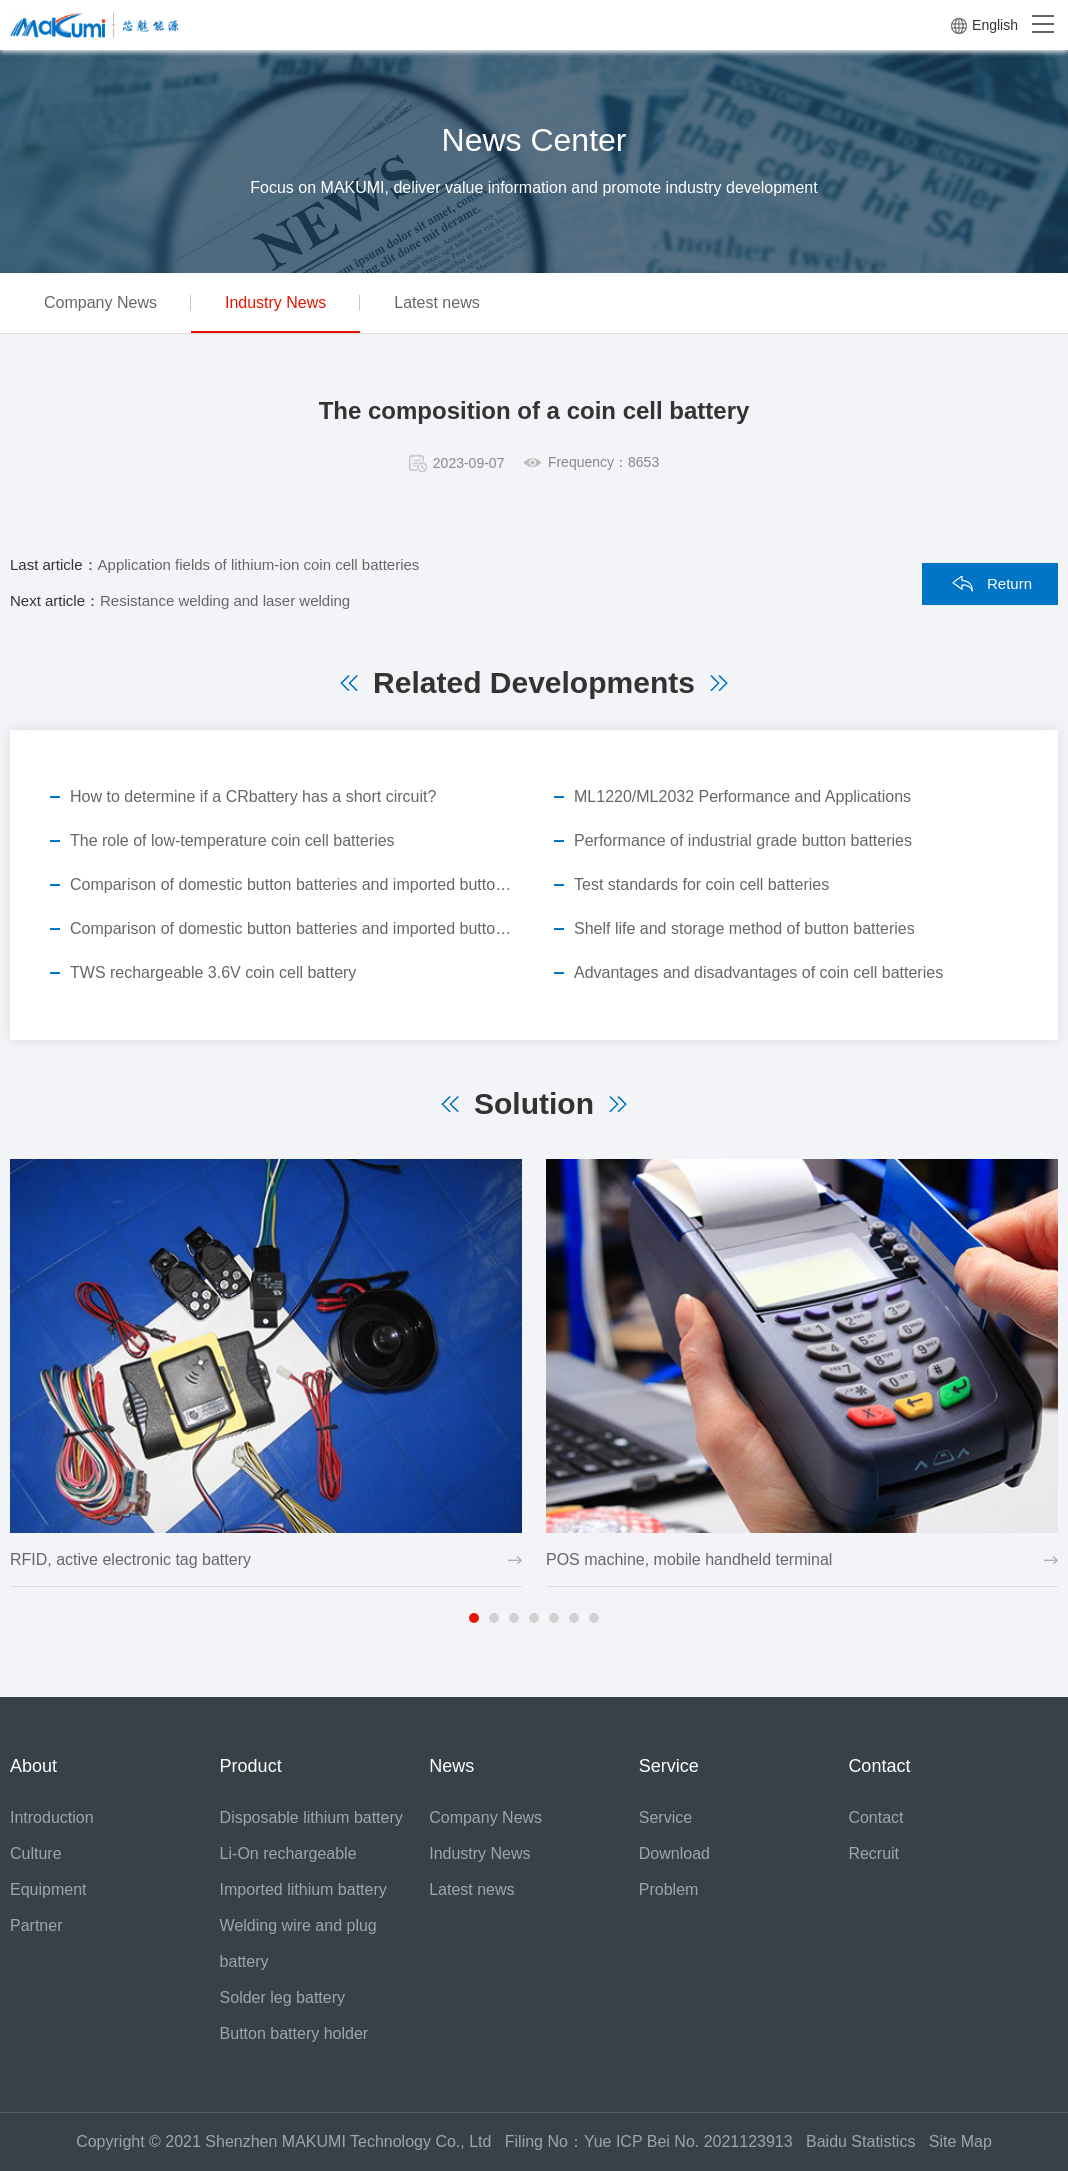 The height and width of the screenshot is (2171, 1068). What do you see at coordinates (742, 796) in the screenshot?
I see `ML1220/ML2032 Performance and Applications` at bounding box center [742, 796].